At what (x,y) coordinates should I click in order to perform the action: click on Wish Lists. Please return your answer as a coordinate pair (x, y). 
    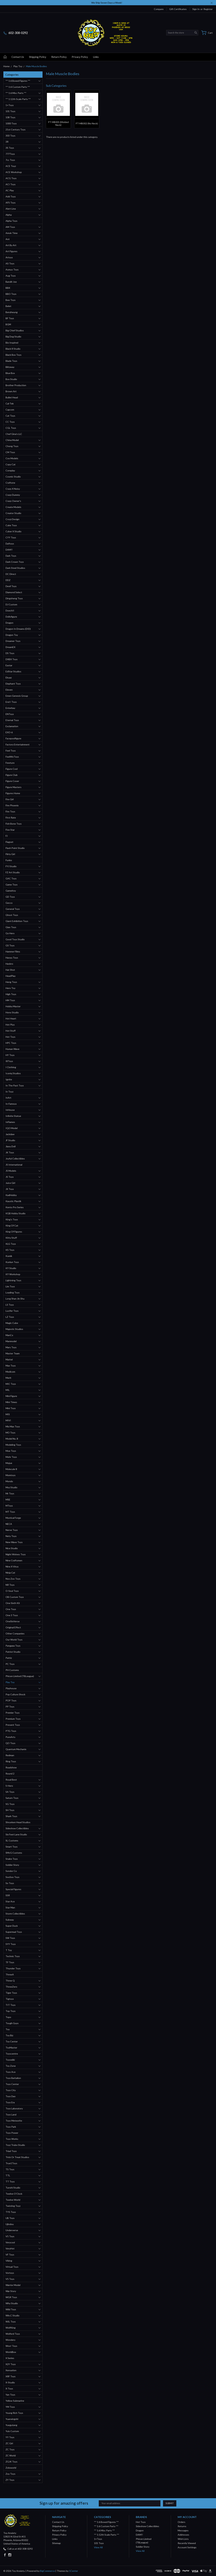
    Looking at the image, I should click on (183, 2538).